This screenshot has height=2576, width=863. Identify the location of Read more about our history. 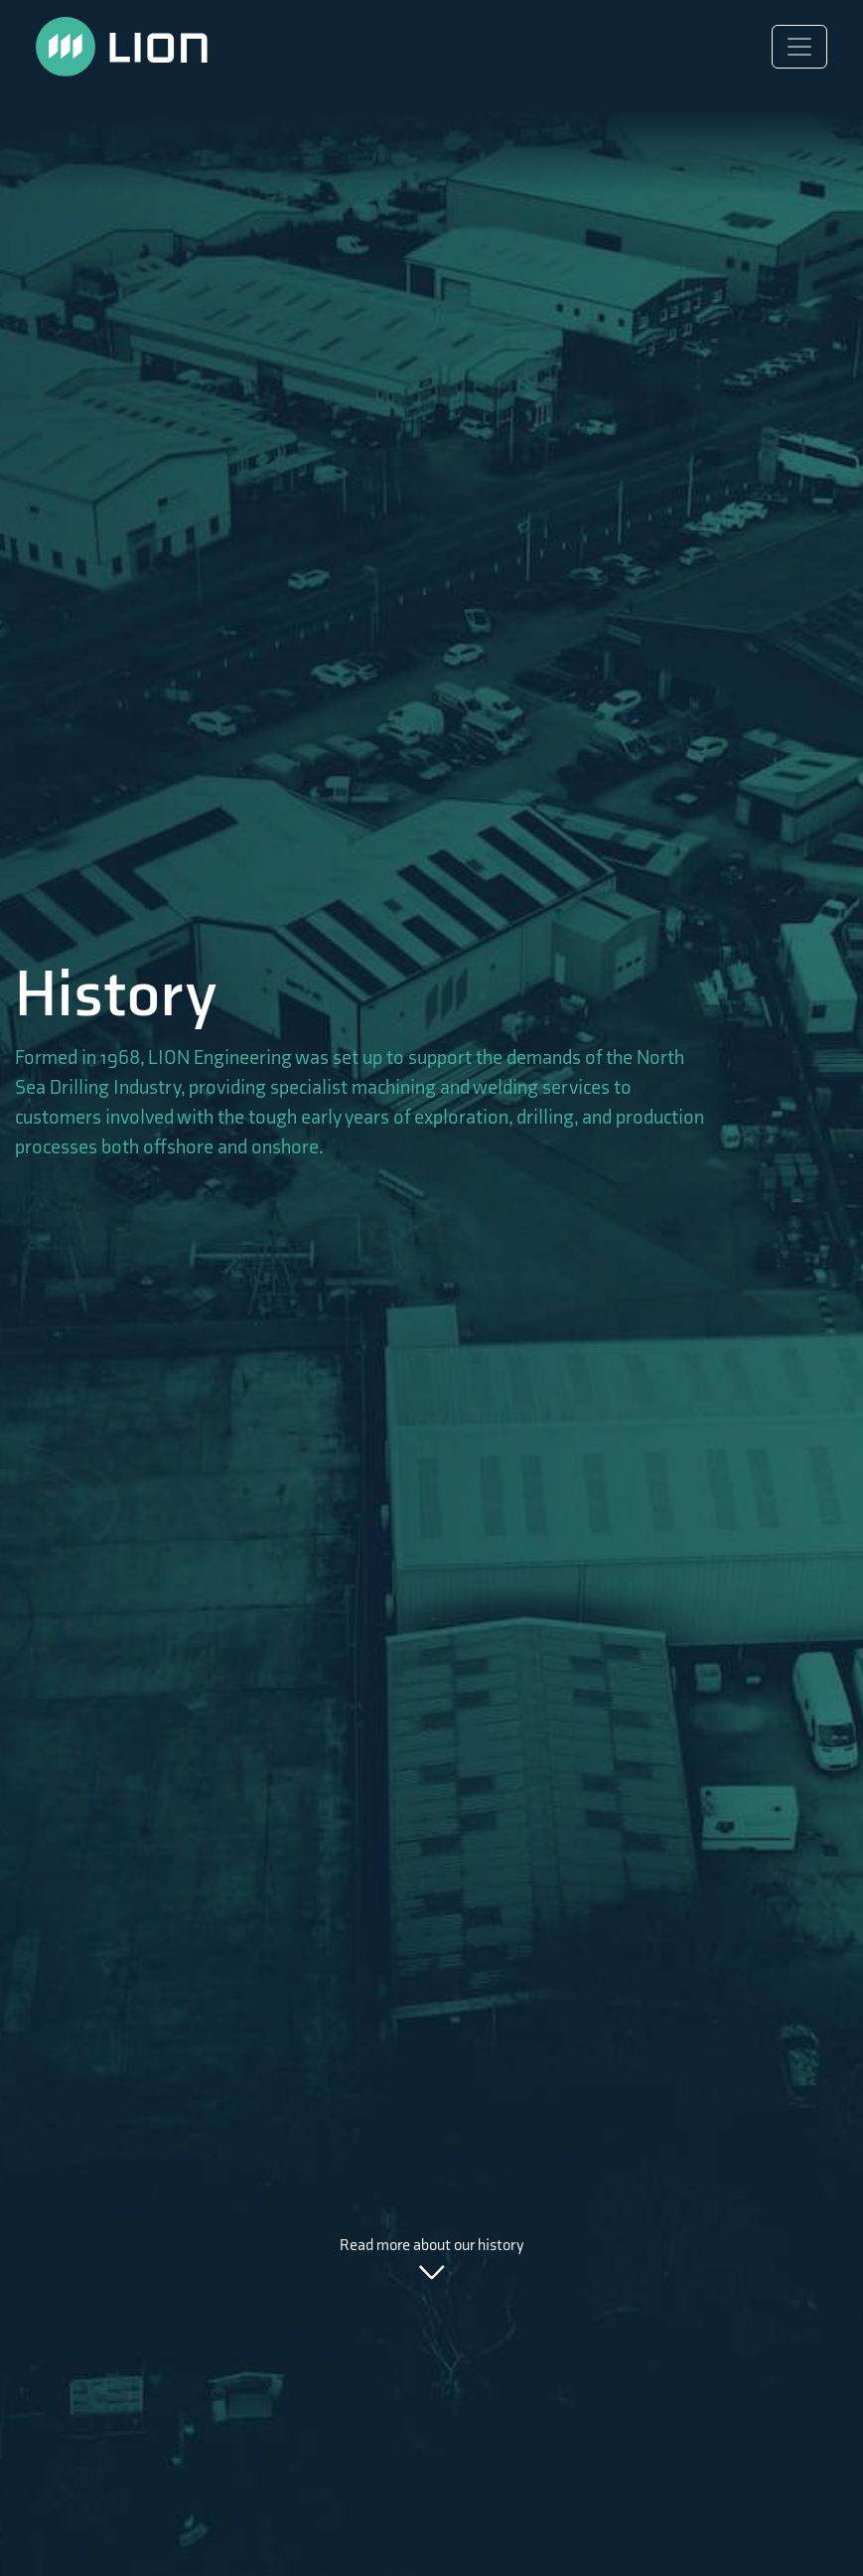
(432, 2259).